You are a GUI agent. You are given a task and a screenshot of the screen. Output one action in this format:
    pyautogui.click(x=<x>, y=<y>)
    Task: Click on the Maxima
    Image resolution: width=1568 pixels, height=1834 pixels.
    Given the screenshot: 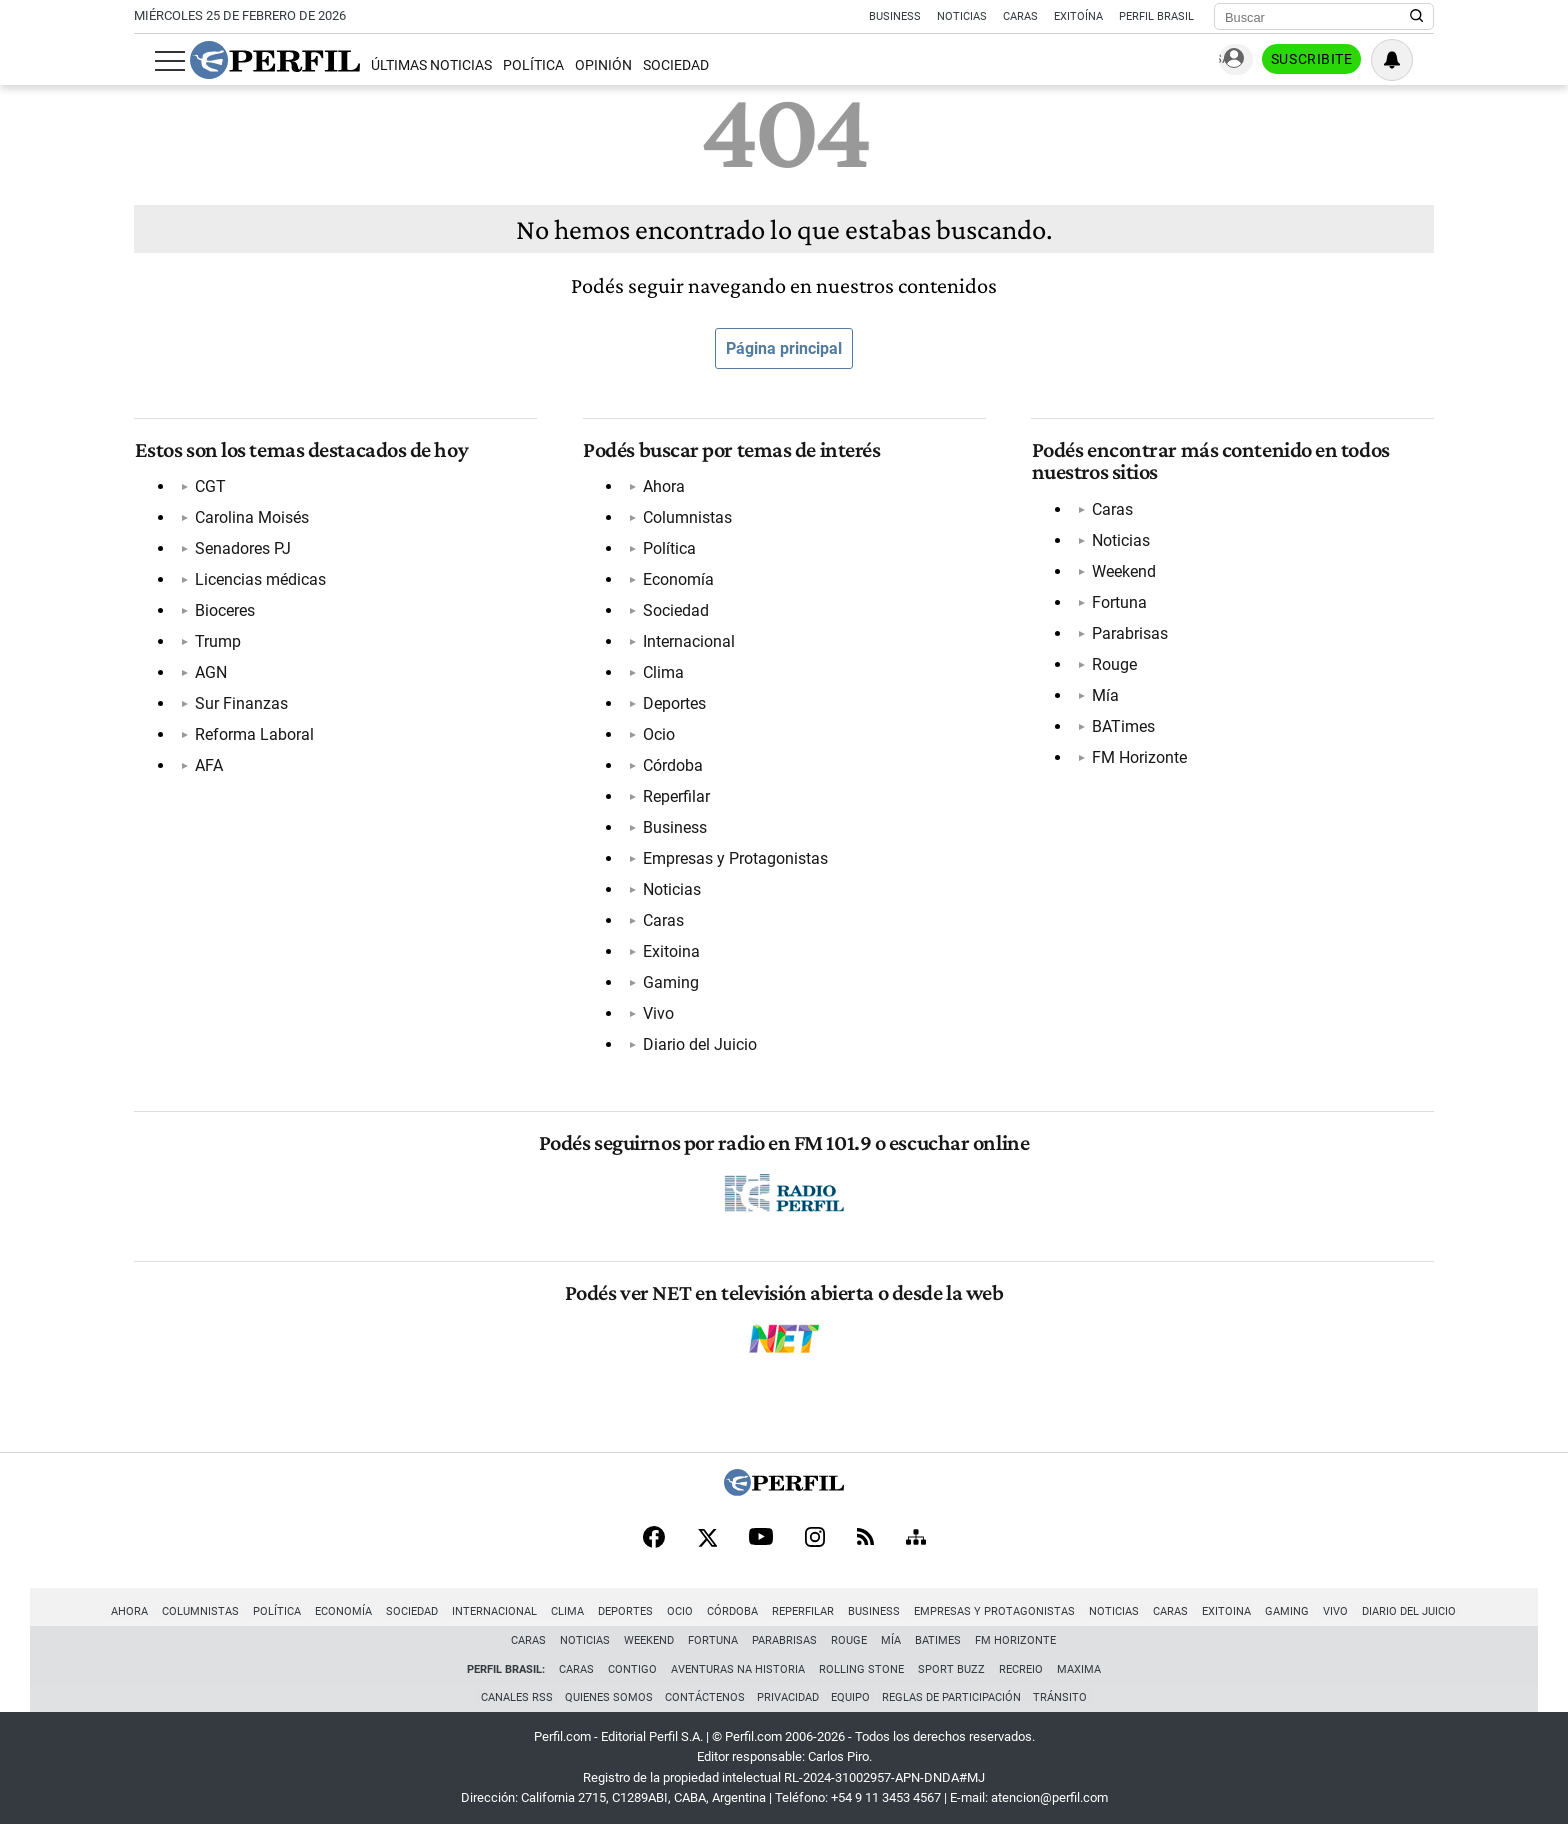 What is the action you would take?
    pyautogui.click(x=1079, y=1675)
    